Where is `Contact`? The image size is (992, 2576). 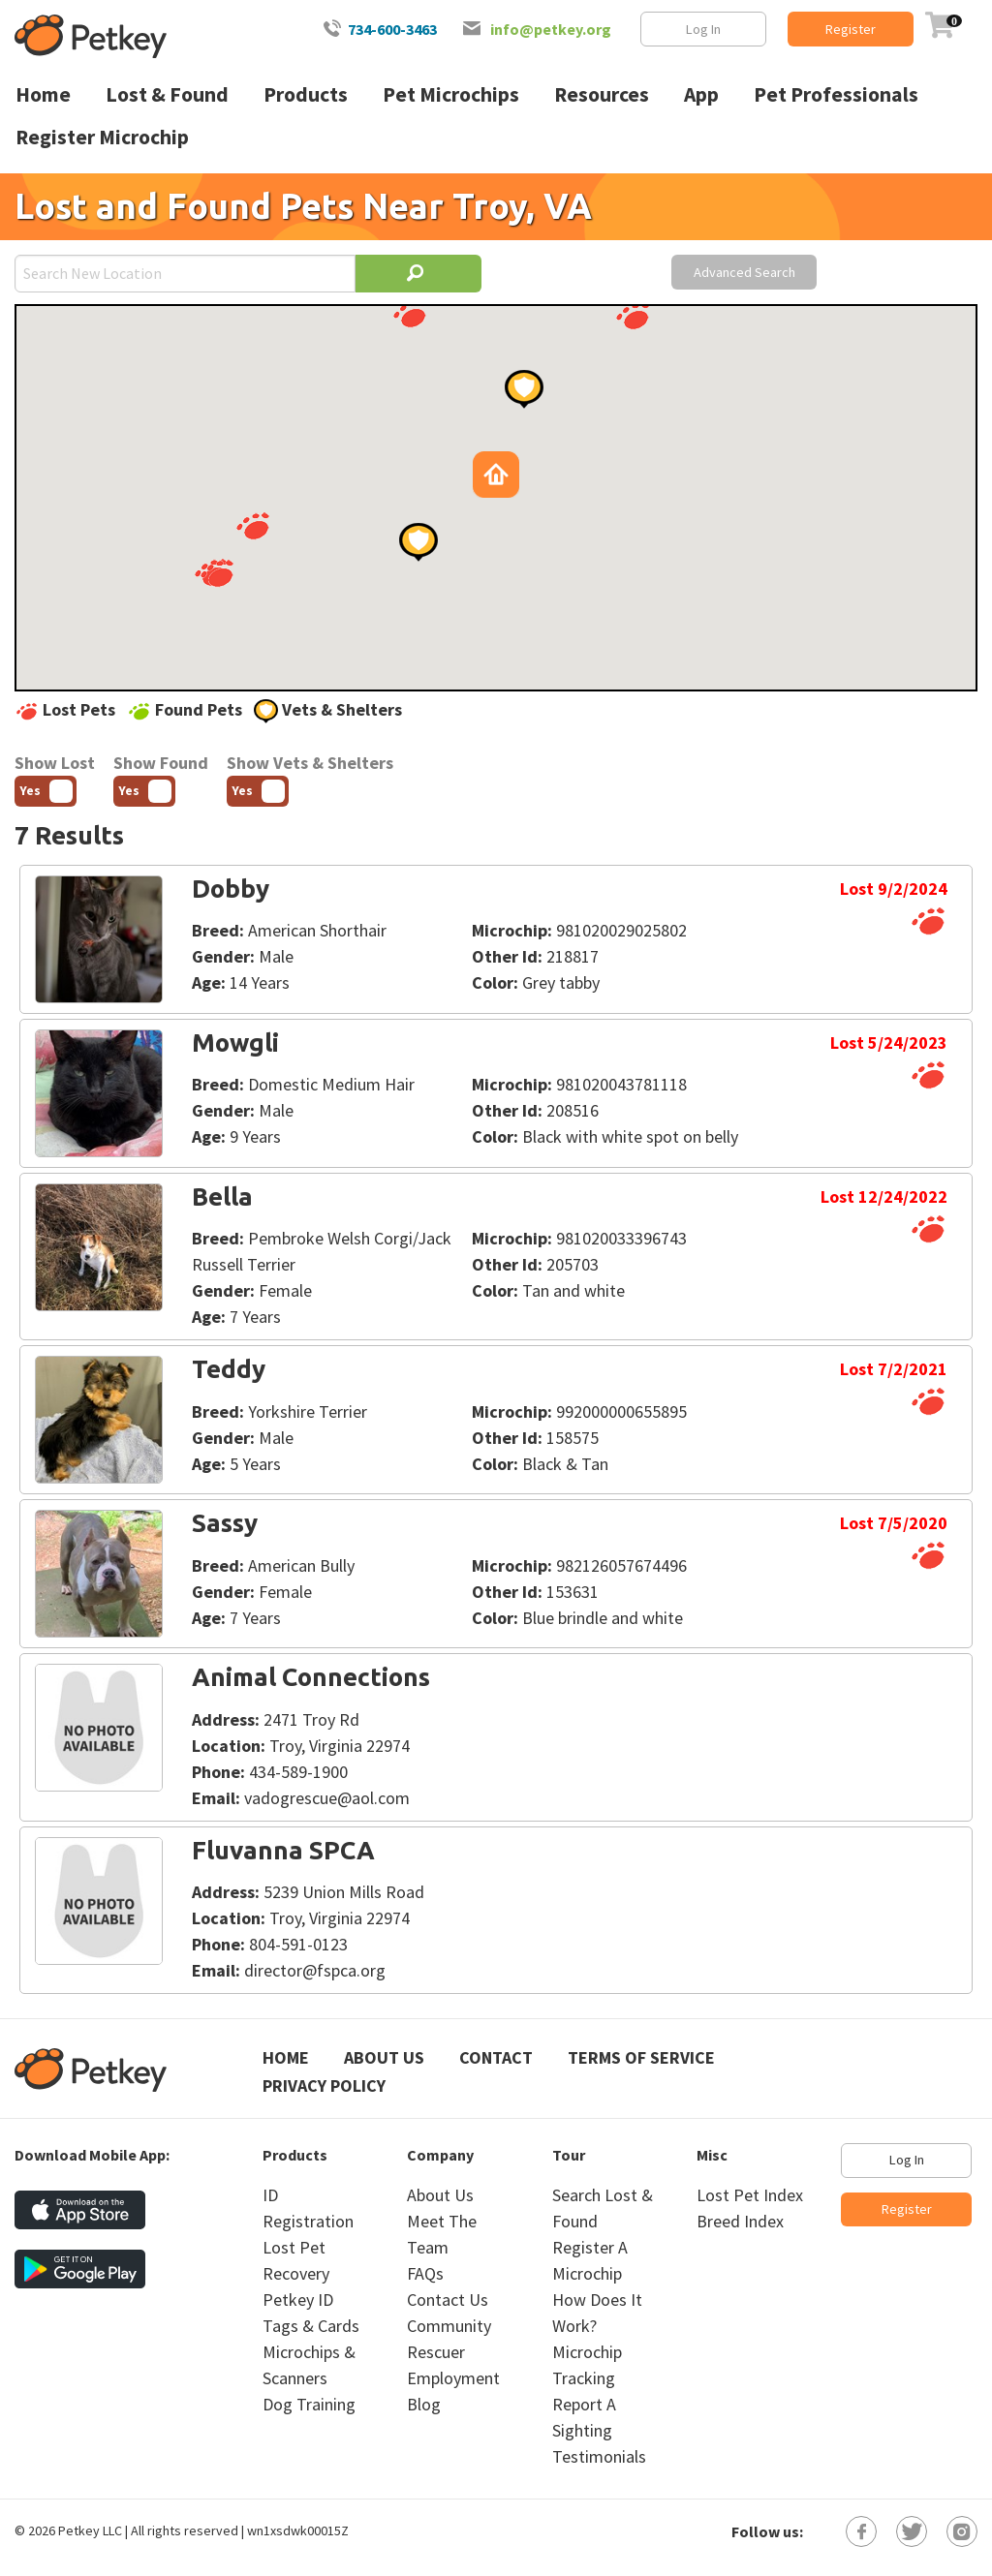
Contact is located at coordinates (496, 2057).